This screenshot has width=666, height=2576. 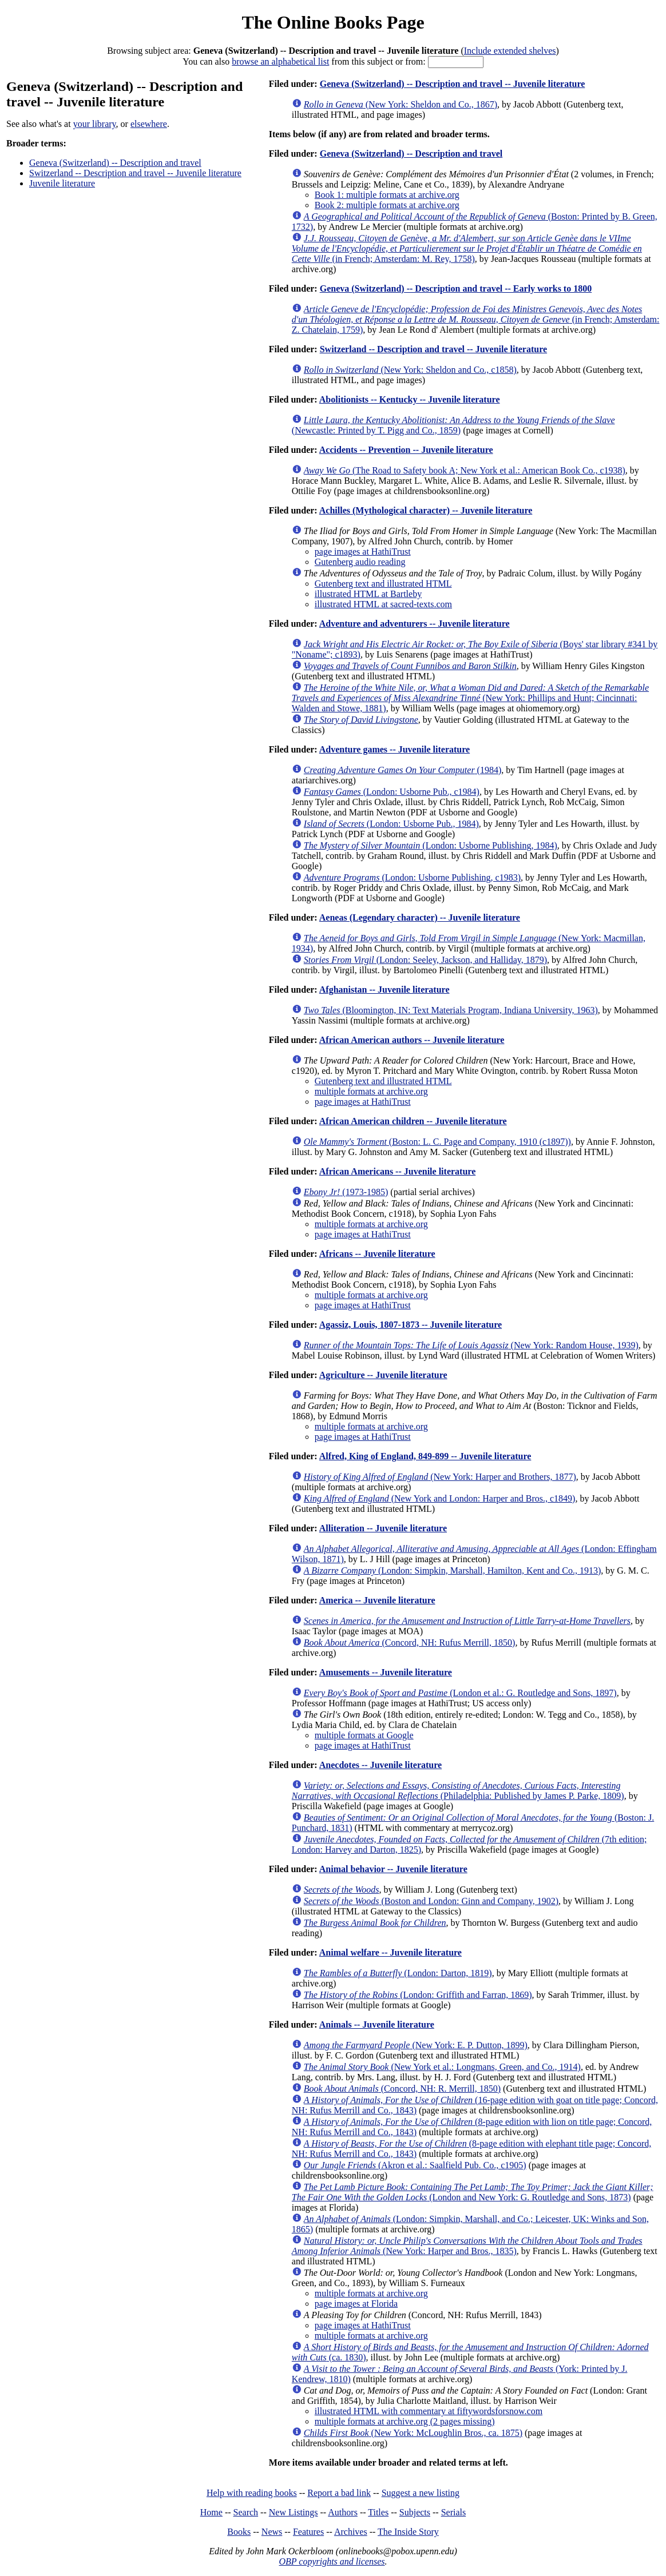 What do you see at coordinates (94, 124) in the screenshot?
I see `your library` at bounding box center [94, 124].